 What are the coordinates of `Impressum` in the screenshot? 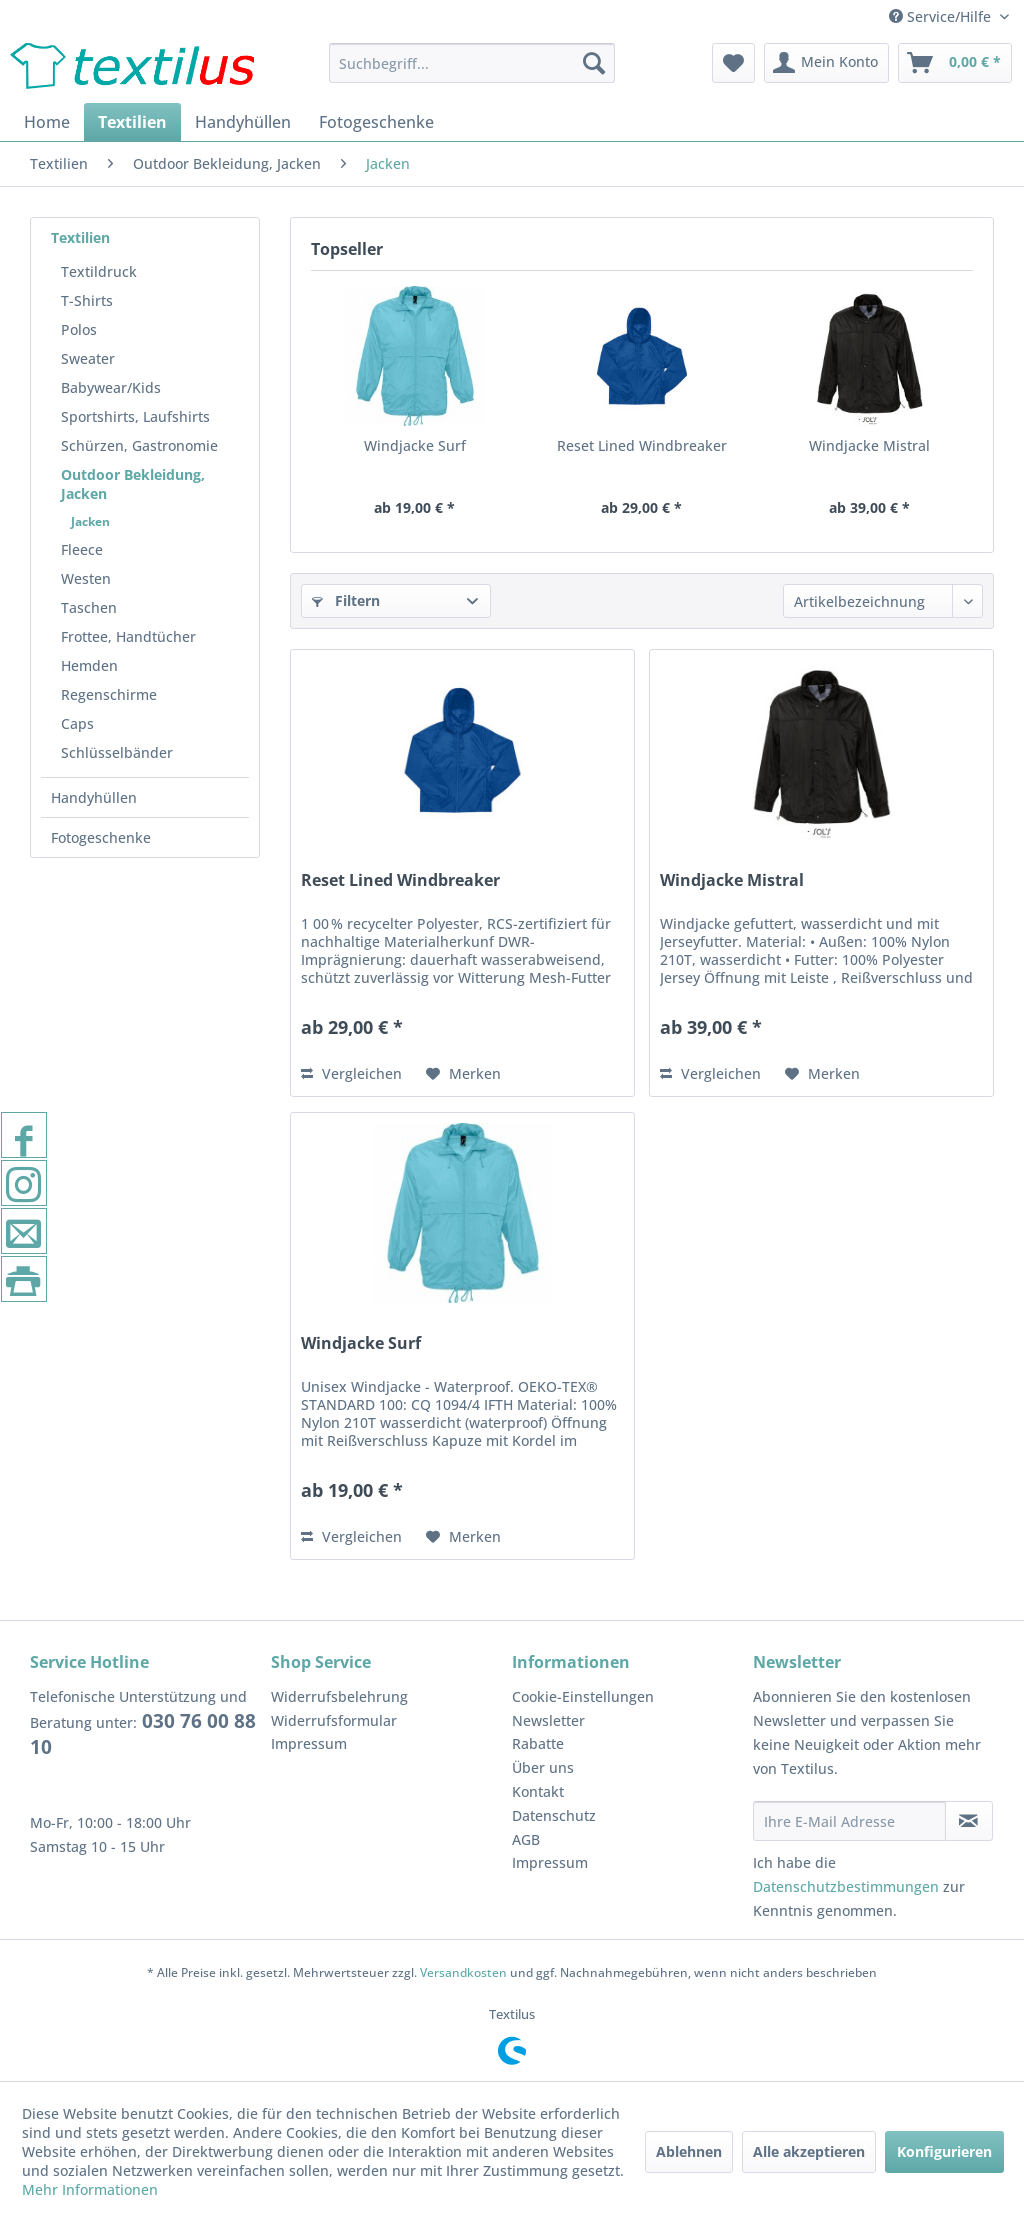 It's located at (309, 1743).